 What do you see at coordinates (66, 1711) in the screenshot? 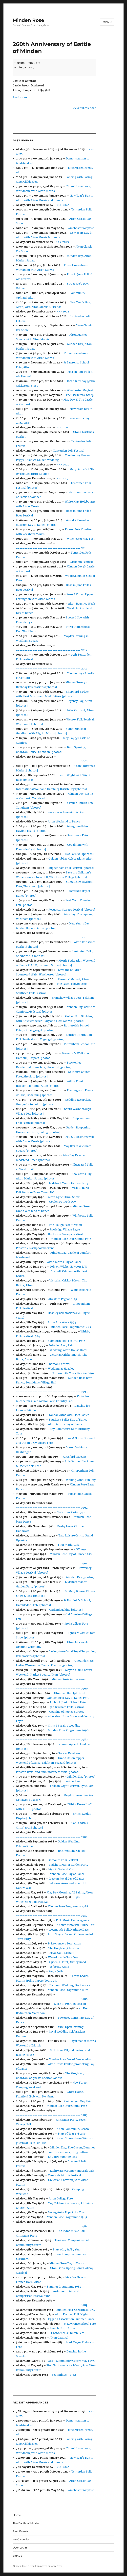
I see `Opening of Ropley Surgery` at bounding box center [66, 1711].